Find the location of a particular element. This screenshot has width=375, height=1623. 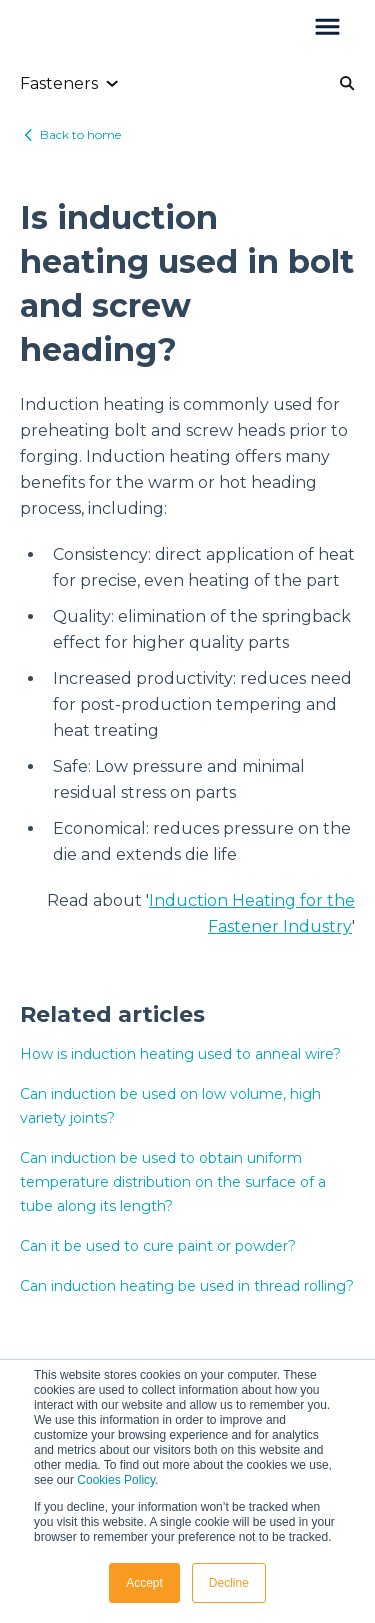

Can induction be used to obtain uniform temperature distribution on the surface of a tube along its length? is located at coordinates (173, 1182).